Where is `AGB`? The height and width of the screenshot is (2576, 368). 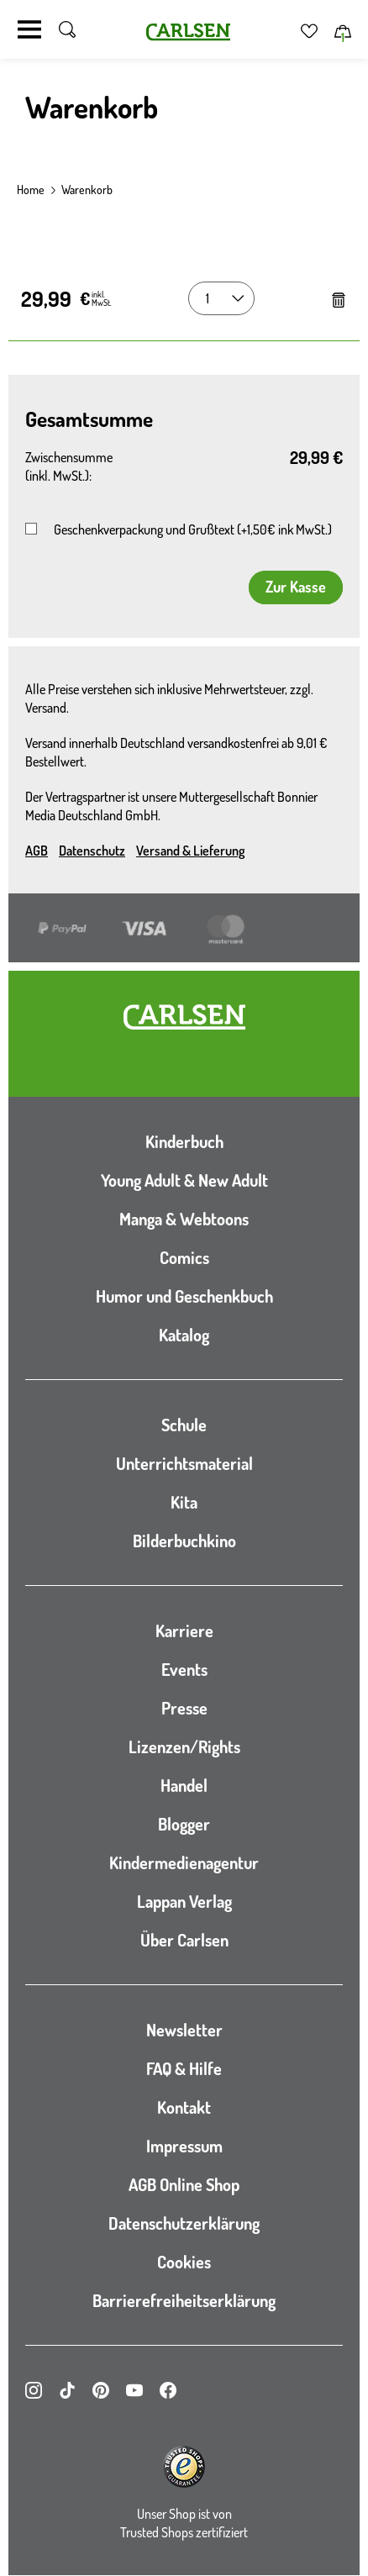 AGB is located at coordinates (36, 850).